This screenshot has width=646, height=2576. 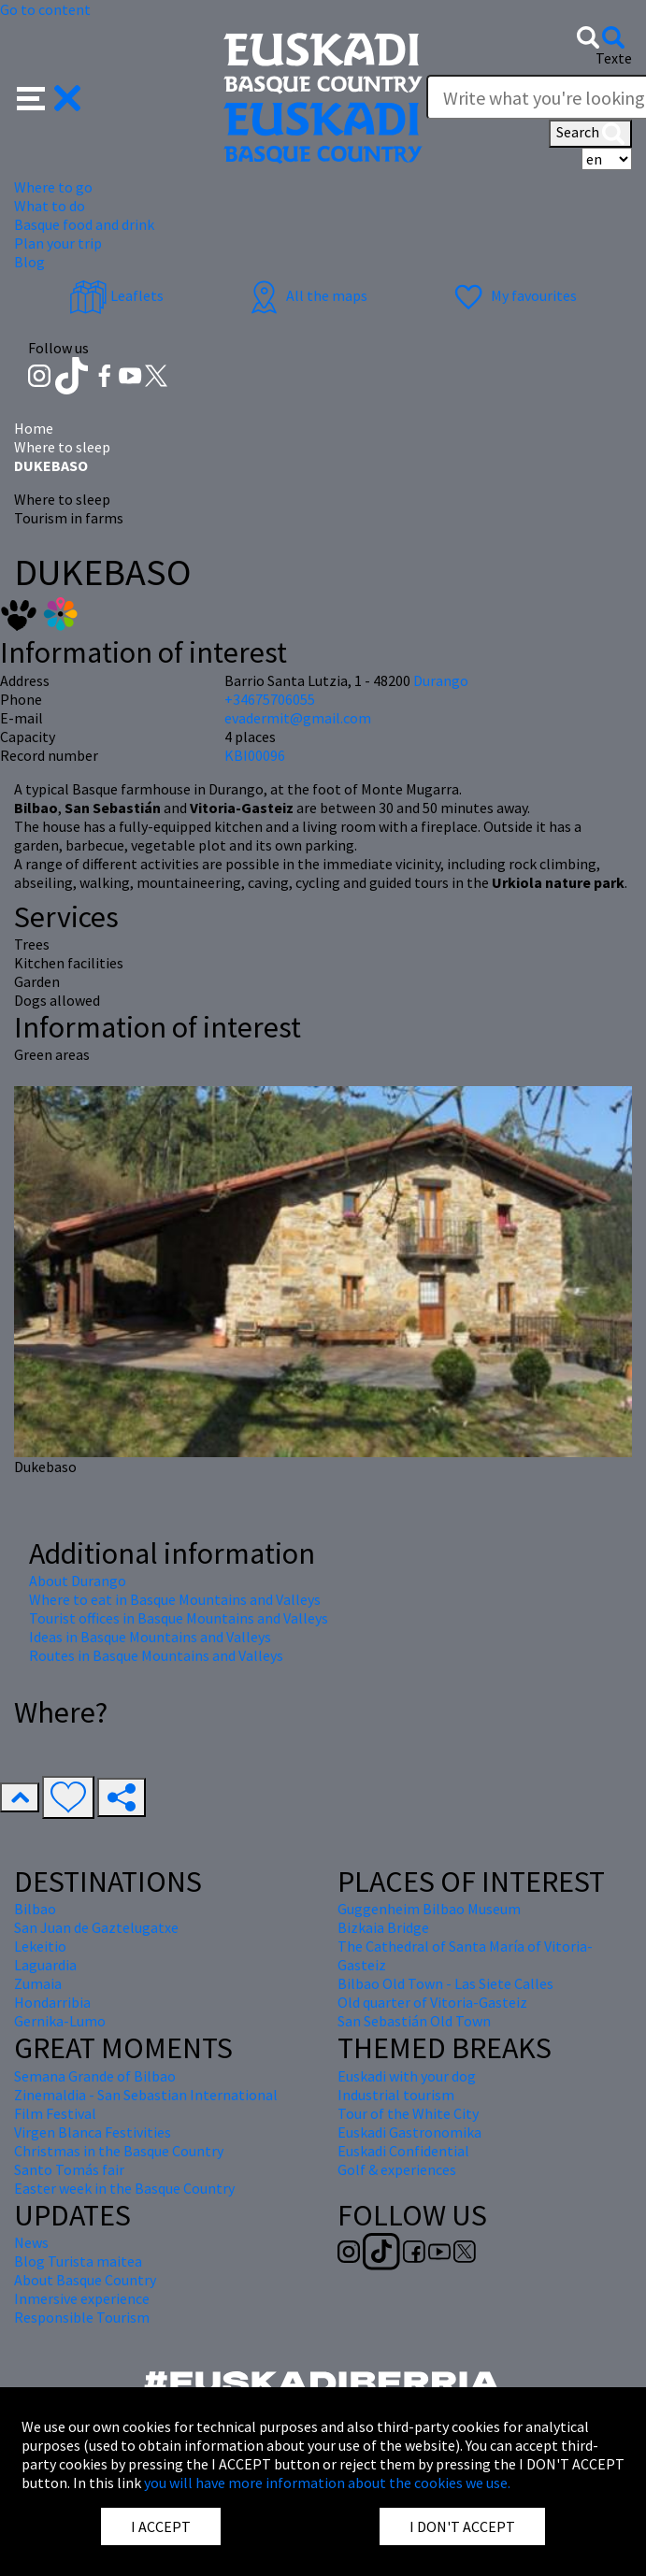 What do you see at coordinates (254, 755) in the screenshot?
I see `KBI00096` at bounding box center [254, 755].